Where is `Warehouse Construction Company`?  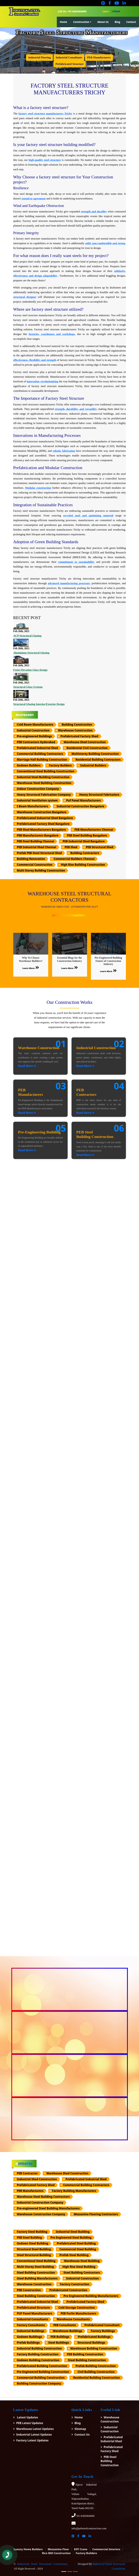
Warehouse Construction Company is located at coordinates (41, 2214).